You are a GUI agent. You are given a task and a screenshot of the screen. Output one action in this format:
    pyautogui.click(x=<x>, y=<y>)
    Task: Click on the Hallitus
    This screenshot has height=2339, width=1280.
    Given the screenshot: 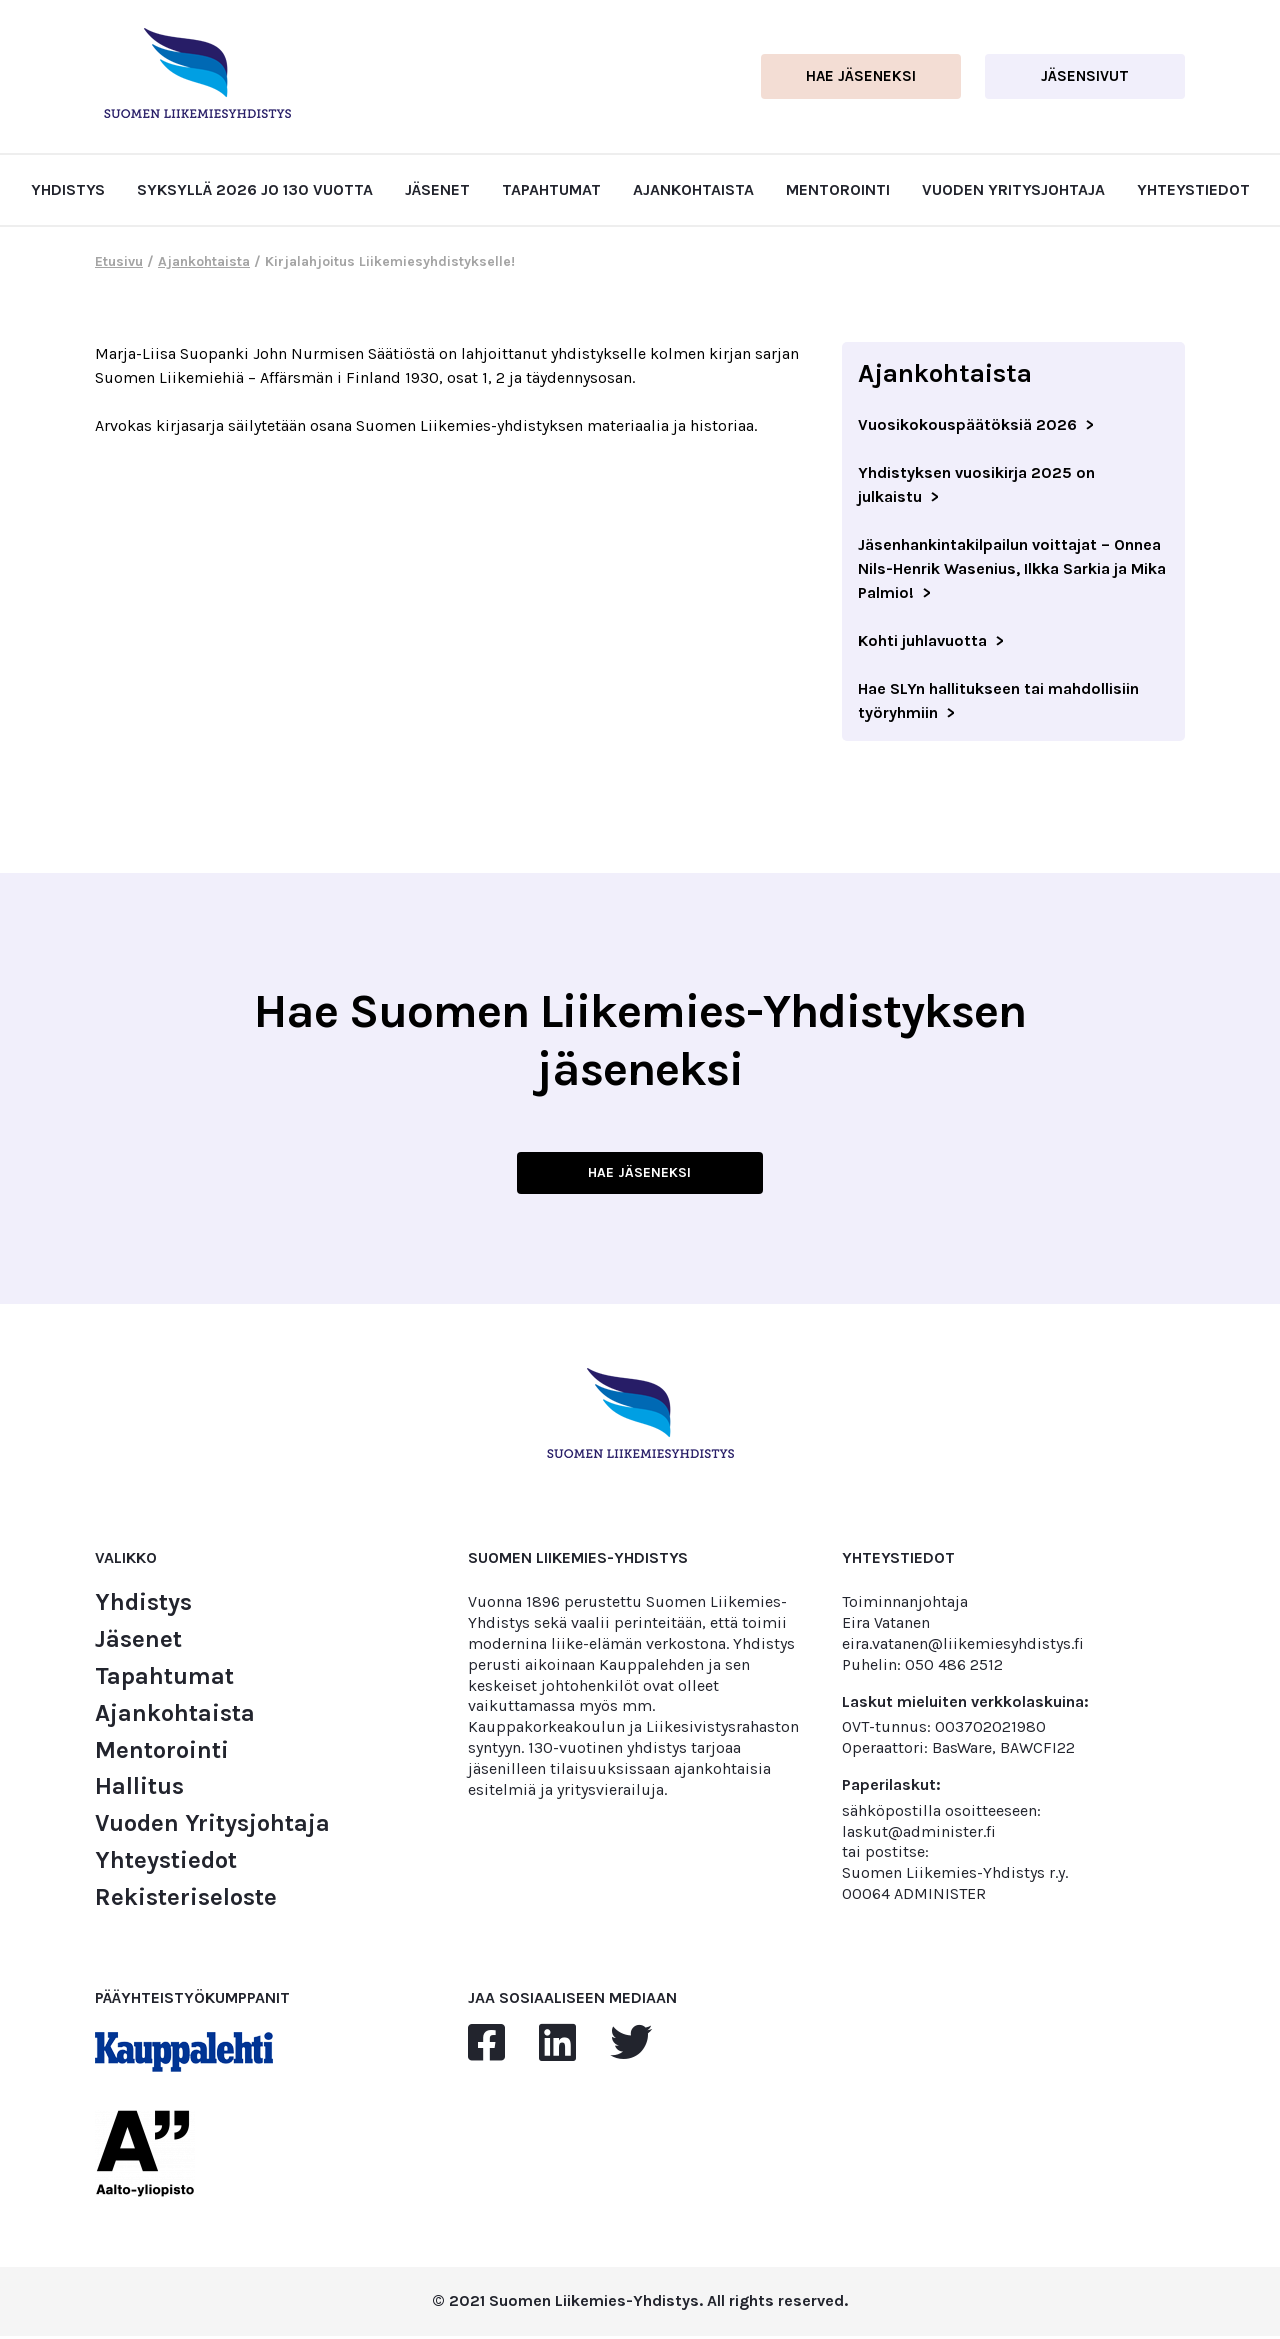 What is the action you would take?
    pyautogui.click(x=139, y=1789)
    